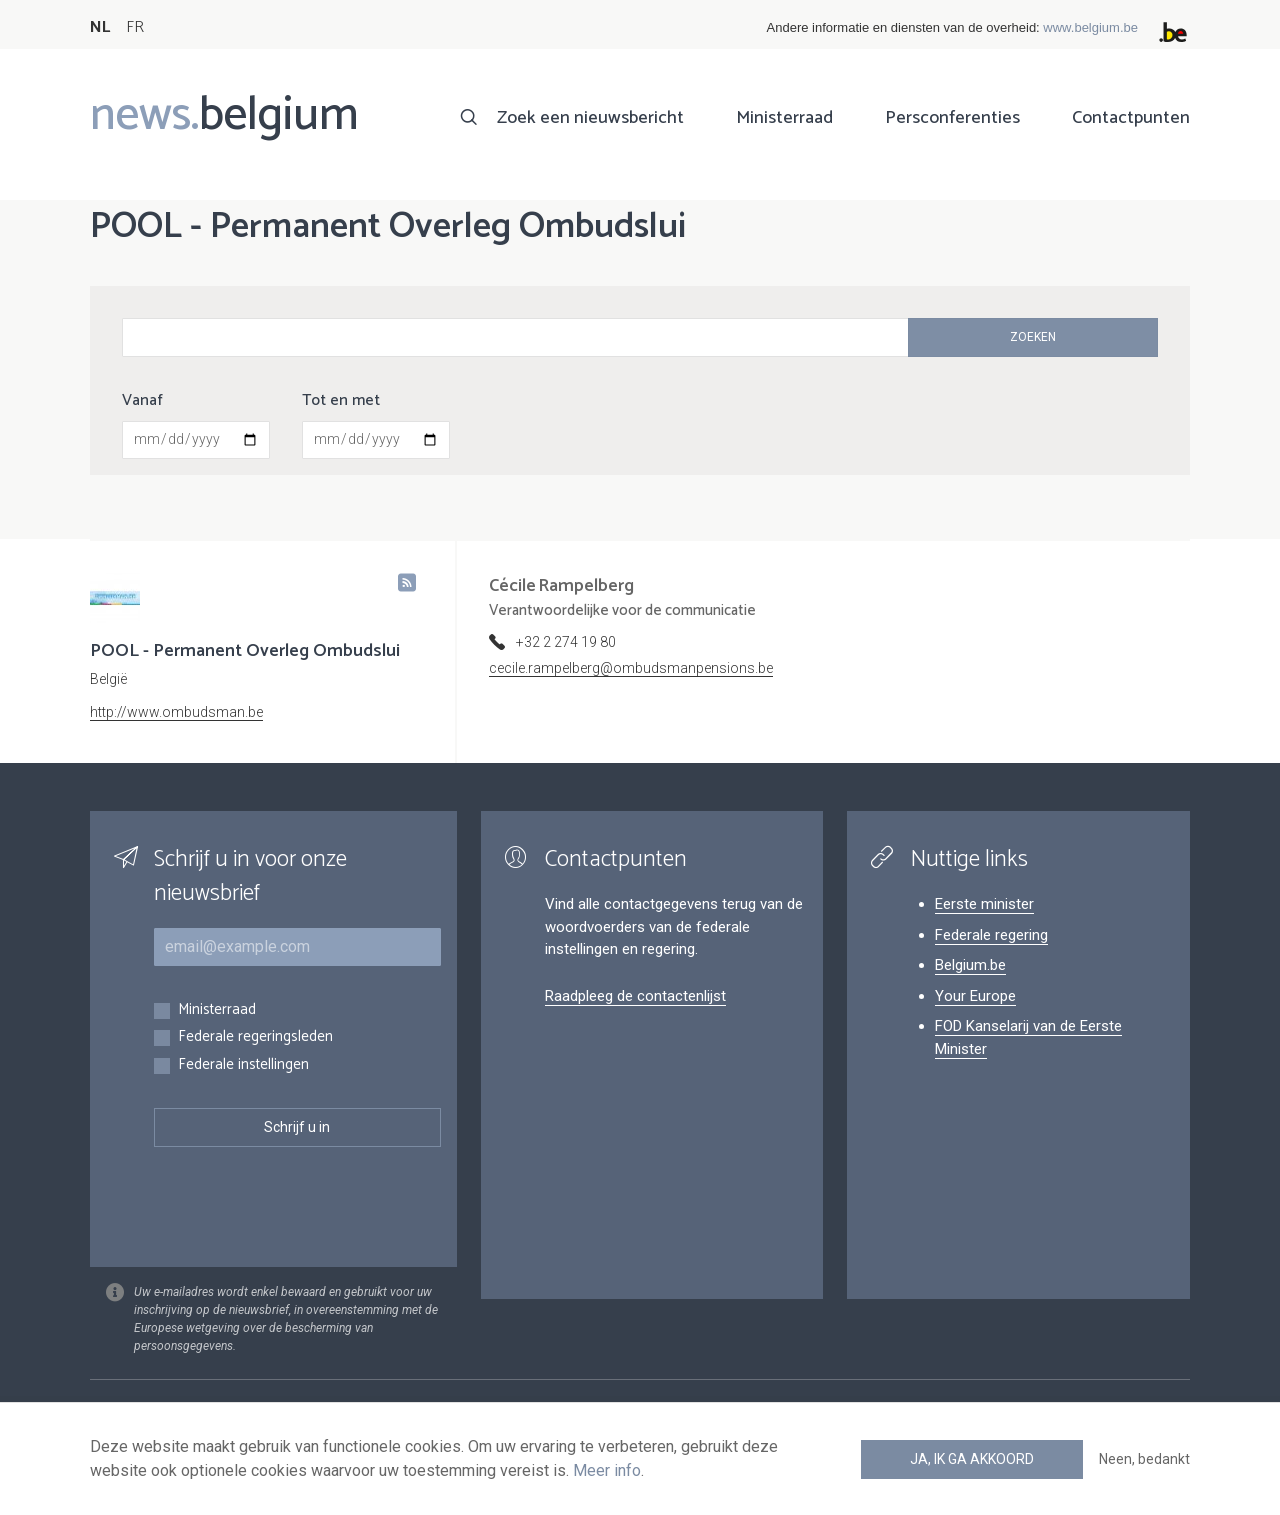 The width and height of the screenshot is (1280, 1515). I want to click on Ministerraad, so click(784, 118).